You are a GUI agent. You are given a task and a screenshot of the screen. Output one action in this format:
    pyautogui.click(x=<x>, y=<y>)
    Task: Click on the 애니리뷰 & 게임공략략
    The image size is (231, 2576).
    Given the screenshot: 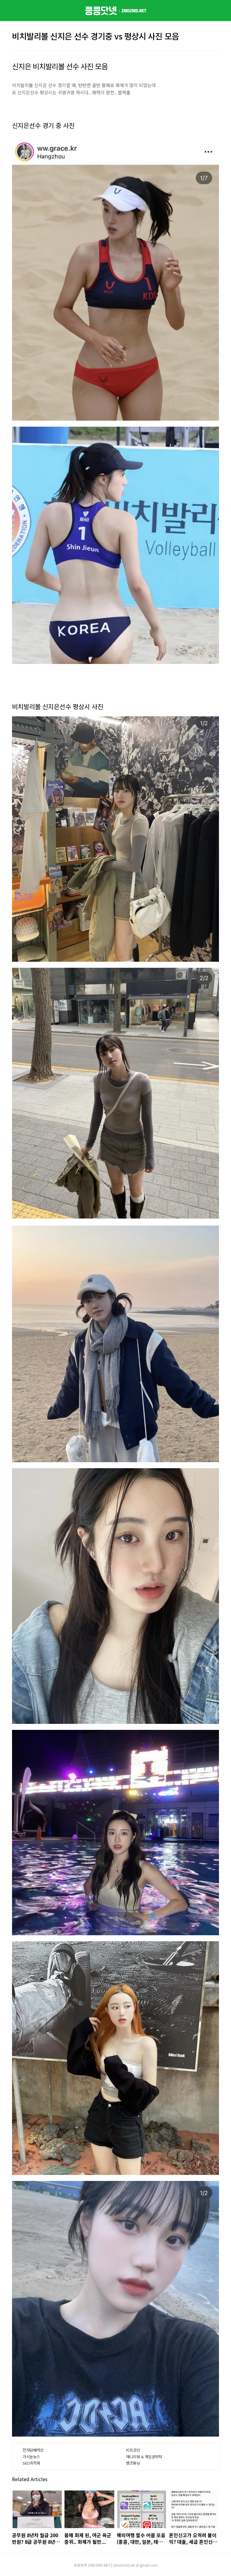 What is the action you would take?
    pyautogui.click(x=144, y=2456)
    